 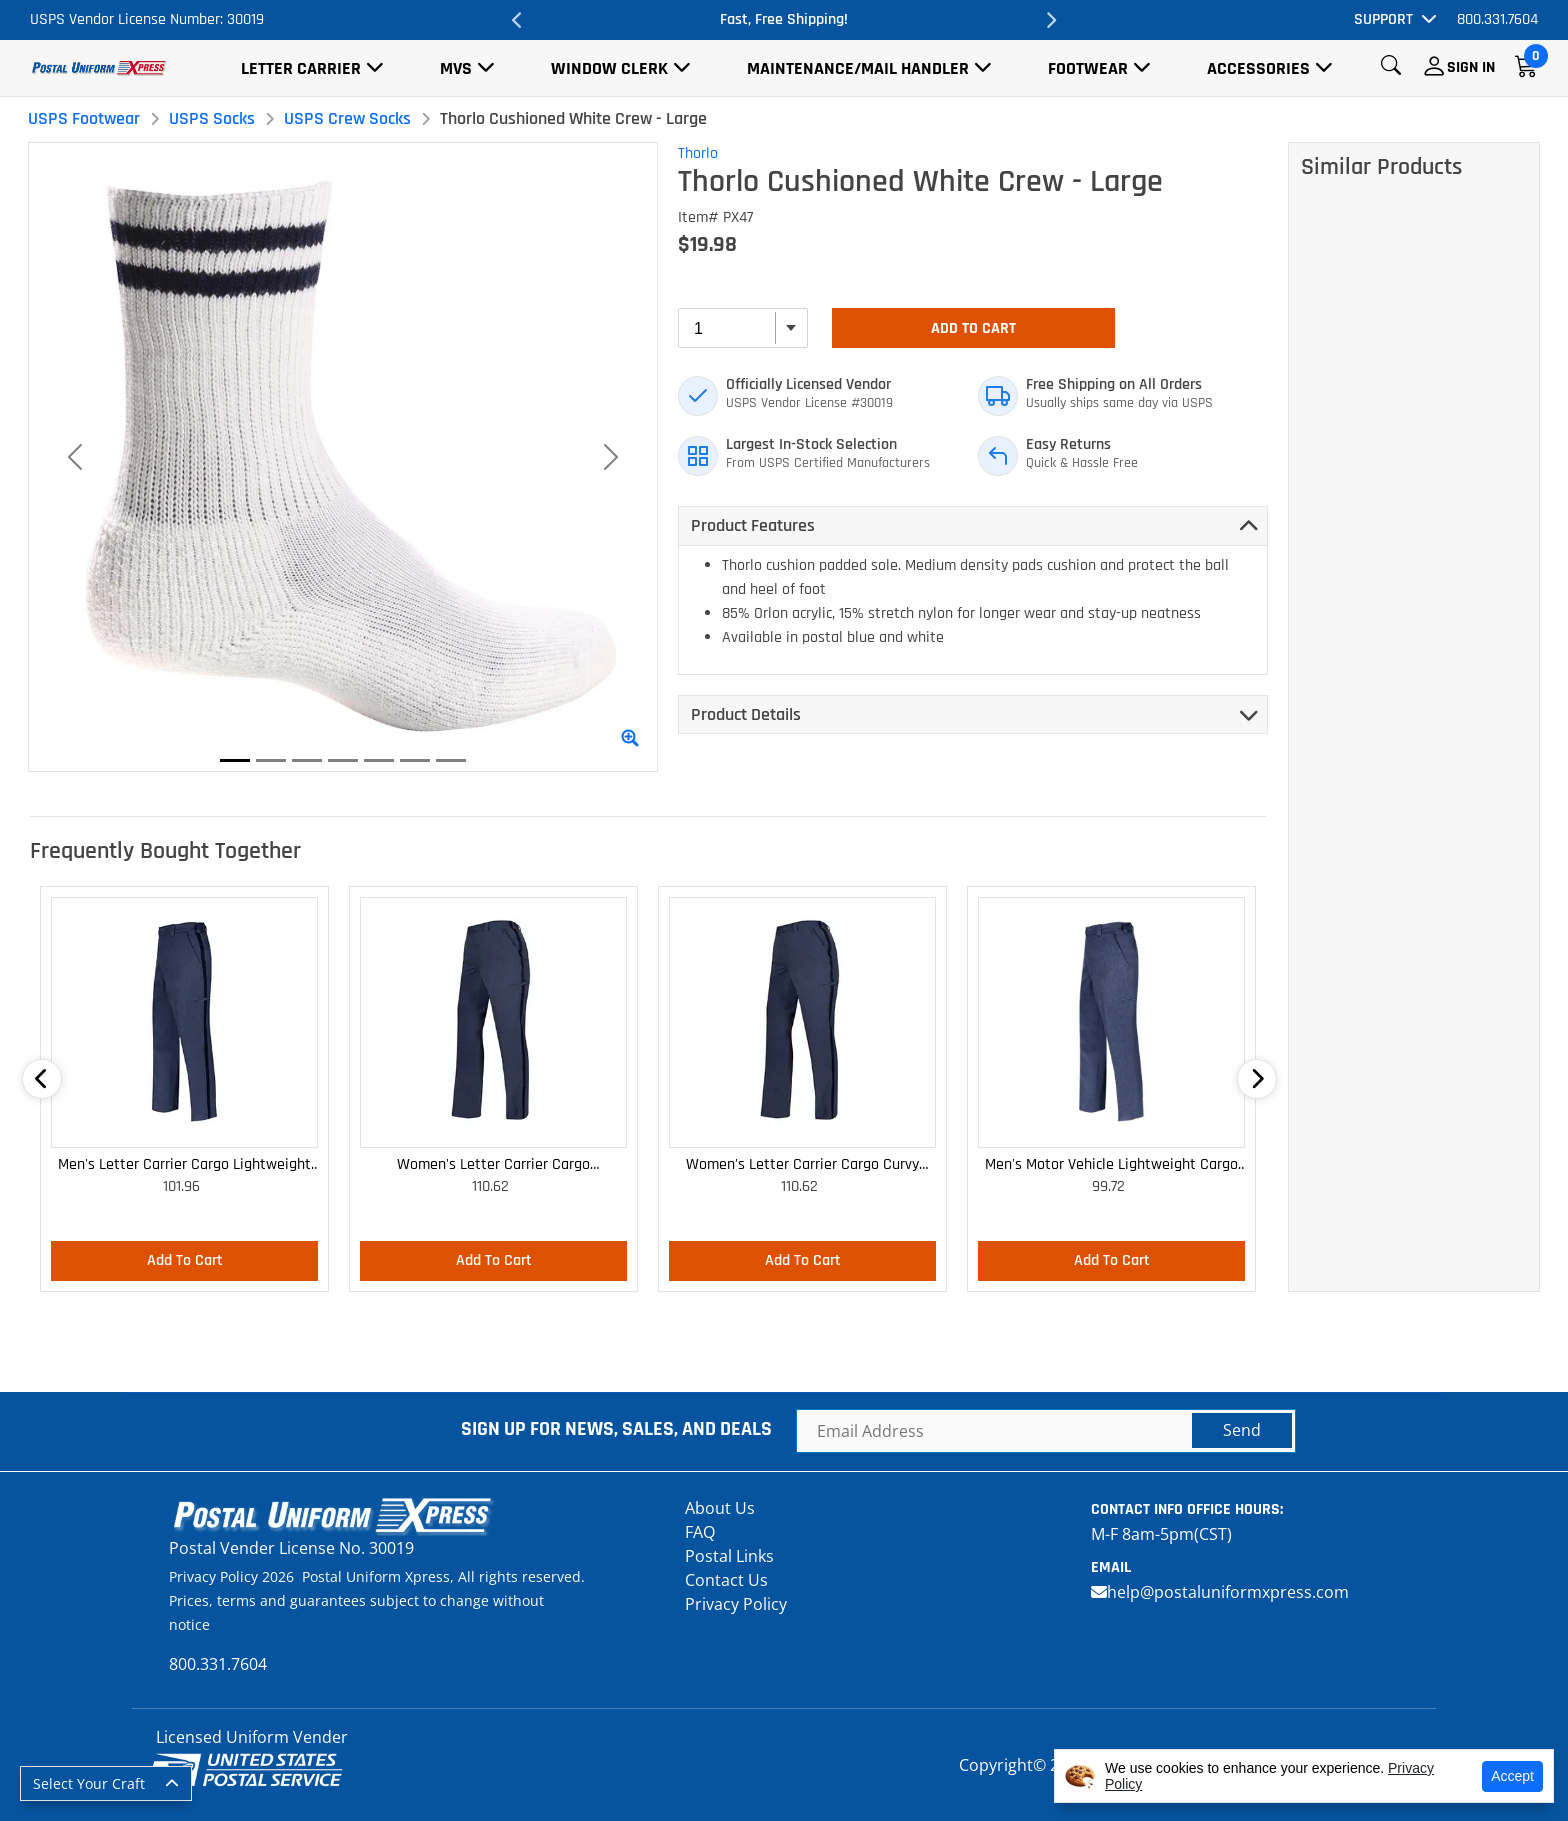 I want to click on USPS Socks, so click(x=212, y=118).